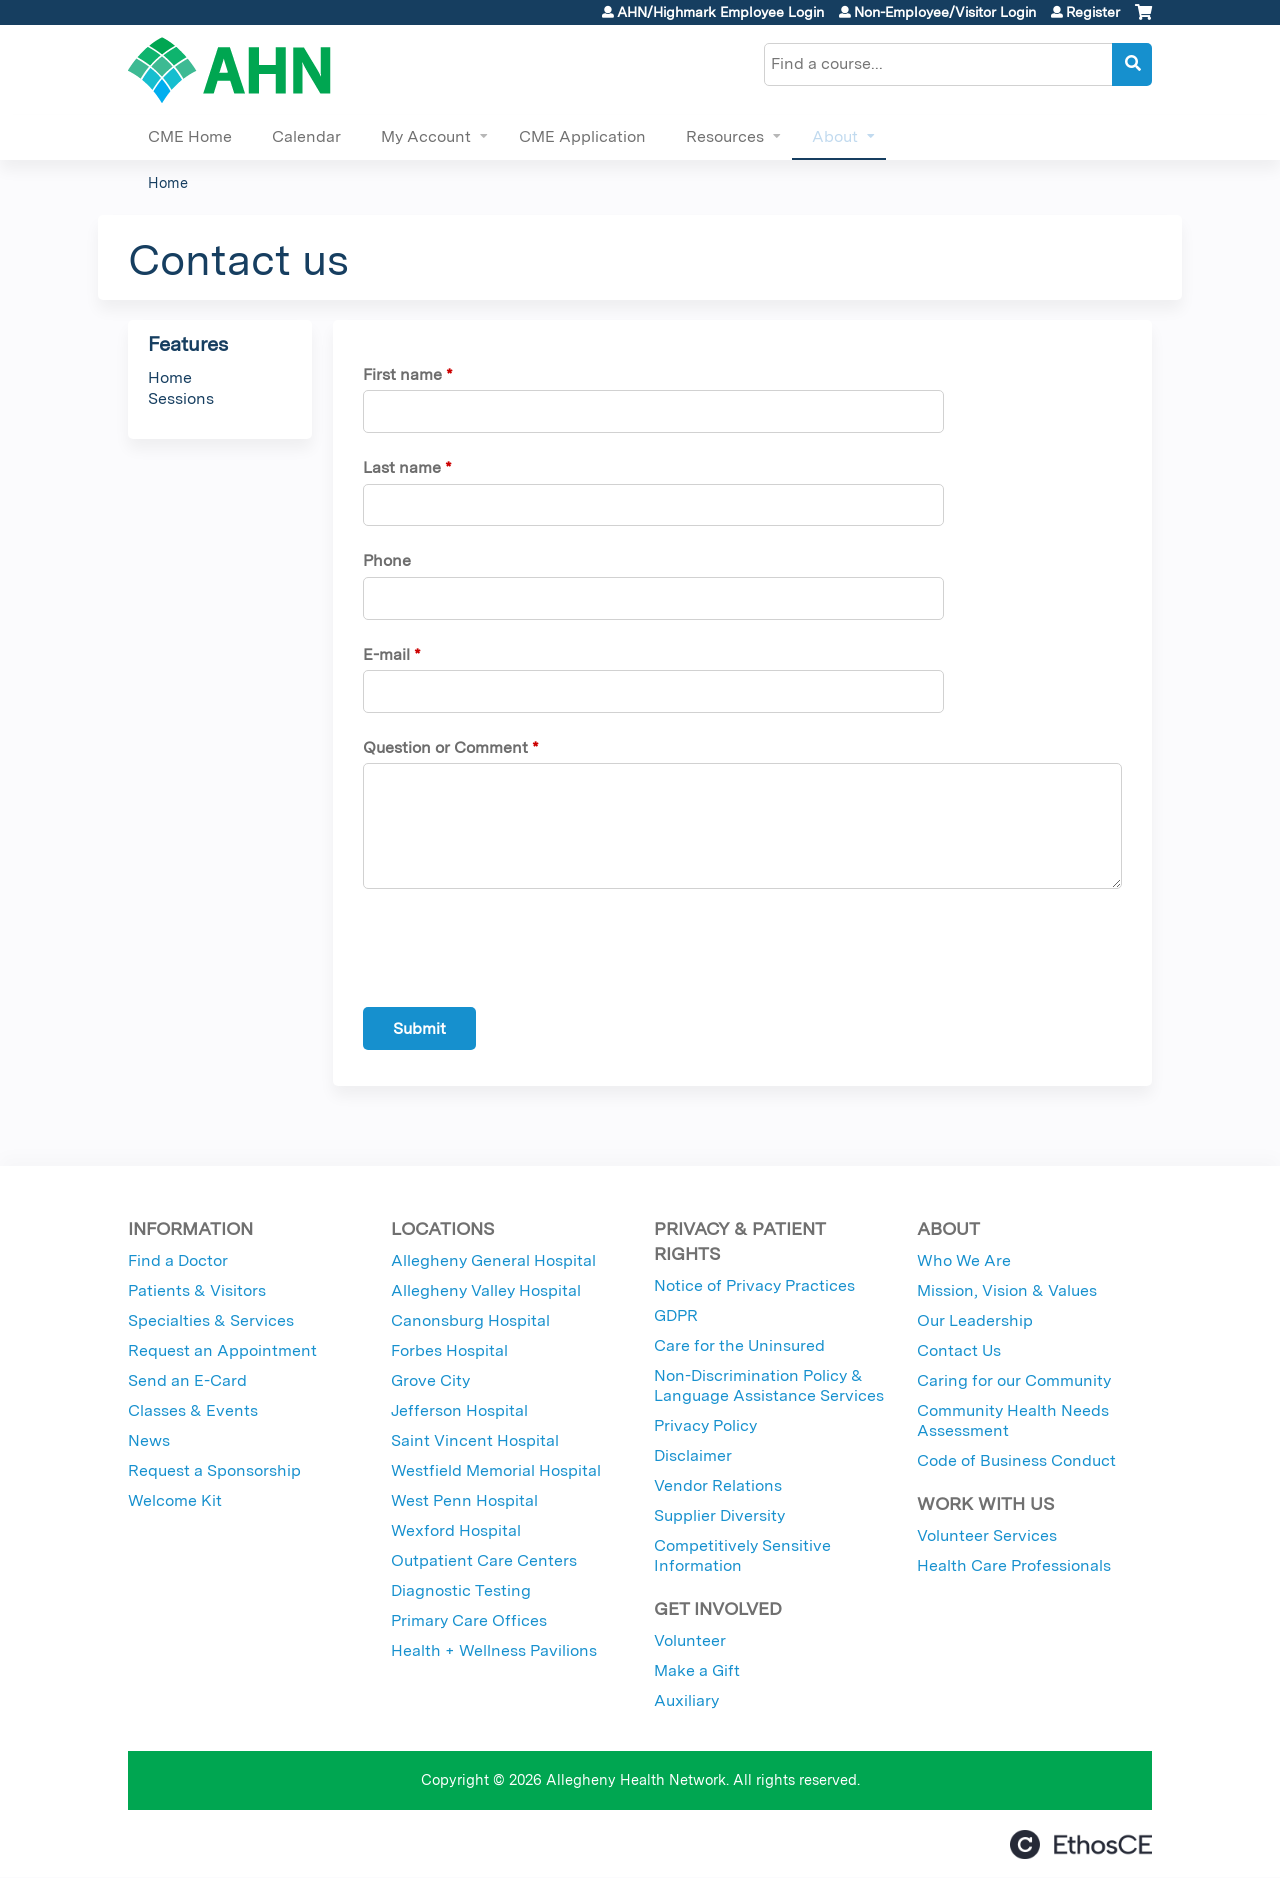 Image resolution: width=1280 pixels, height=1878 pixels. Describe the element at coordinates (214, 1470) in the screenshot. I see `Request a Sponsorship` at that location.